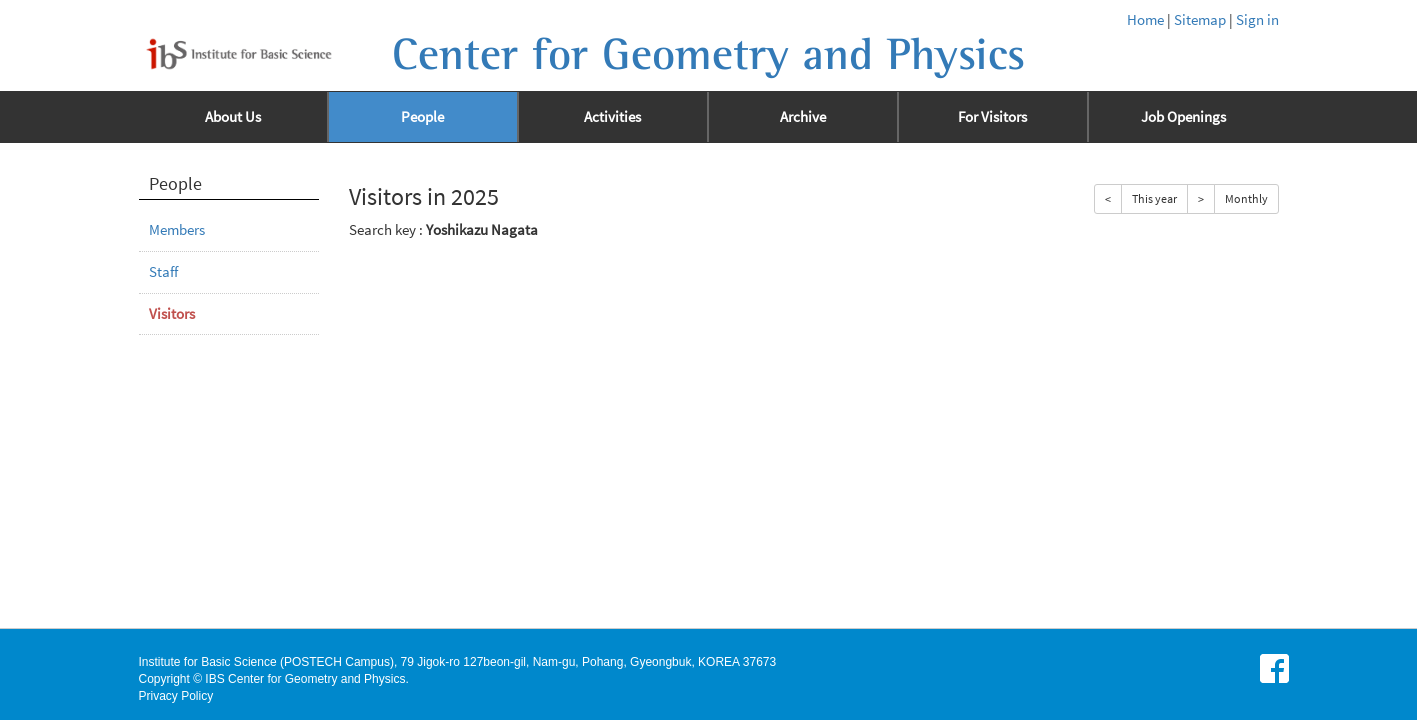 The image size is (1417, 720). Describe the element at coordinates (1200, 20) in the screenshot. I see `Sitemap` at that location.